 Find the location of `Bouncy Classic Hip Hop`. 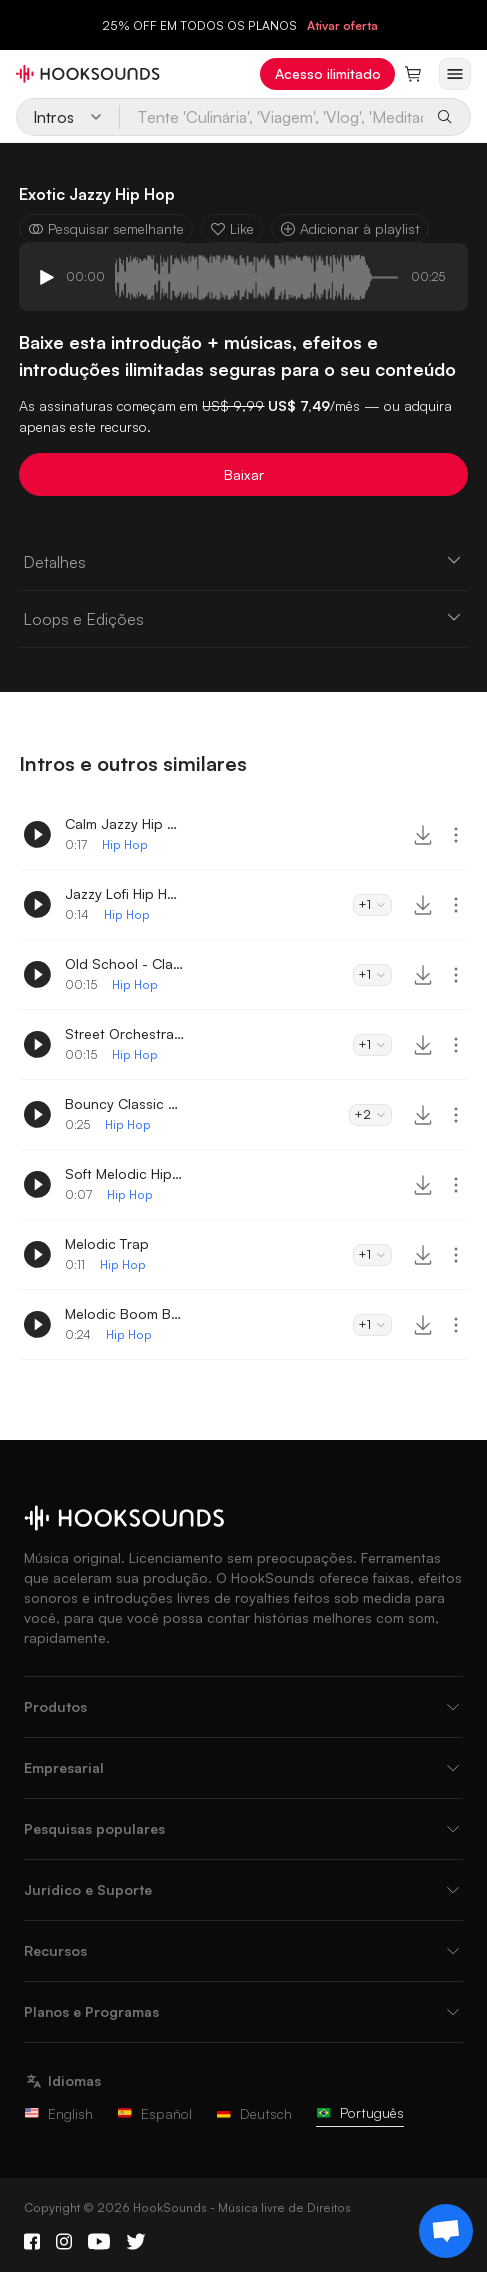

Bouncy Classic Hip Hop is located at coordinates (125, 1103).